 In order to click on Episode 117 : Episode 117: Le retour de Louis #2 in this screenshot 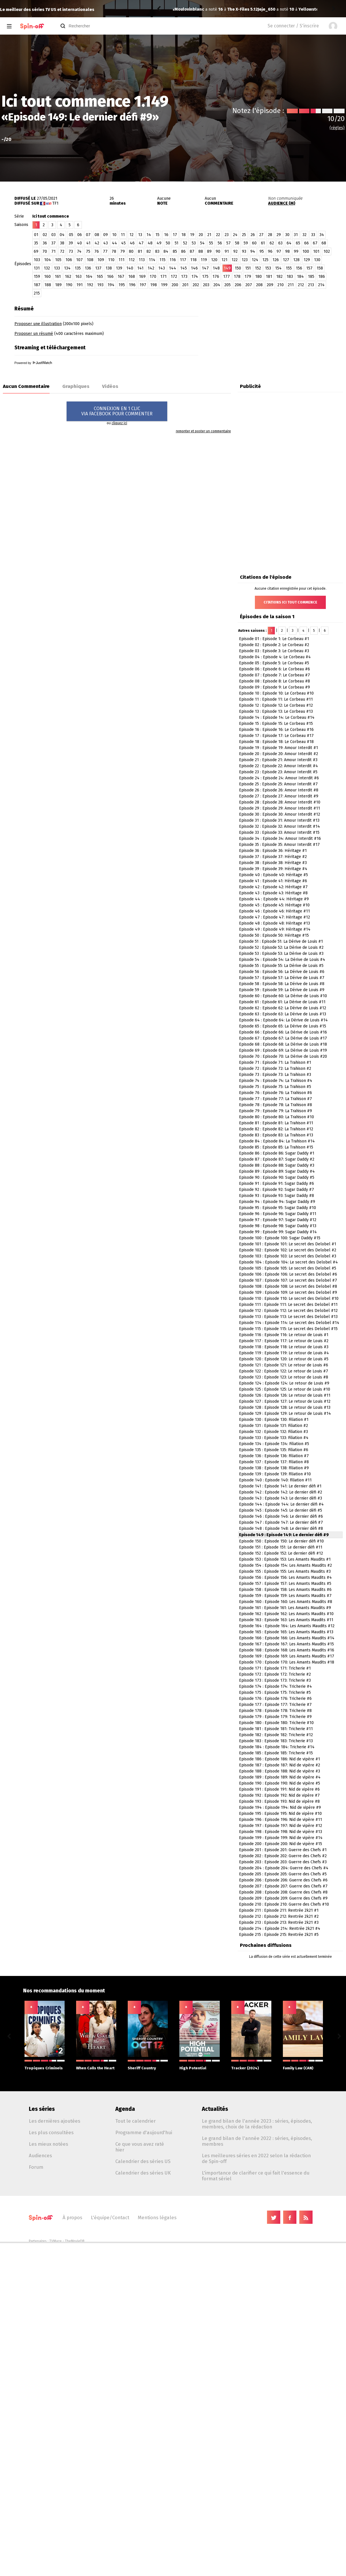, I will do `click(283, 1340)`.